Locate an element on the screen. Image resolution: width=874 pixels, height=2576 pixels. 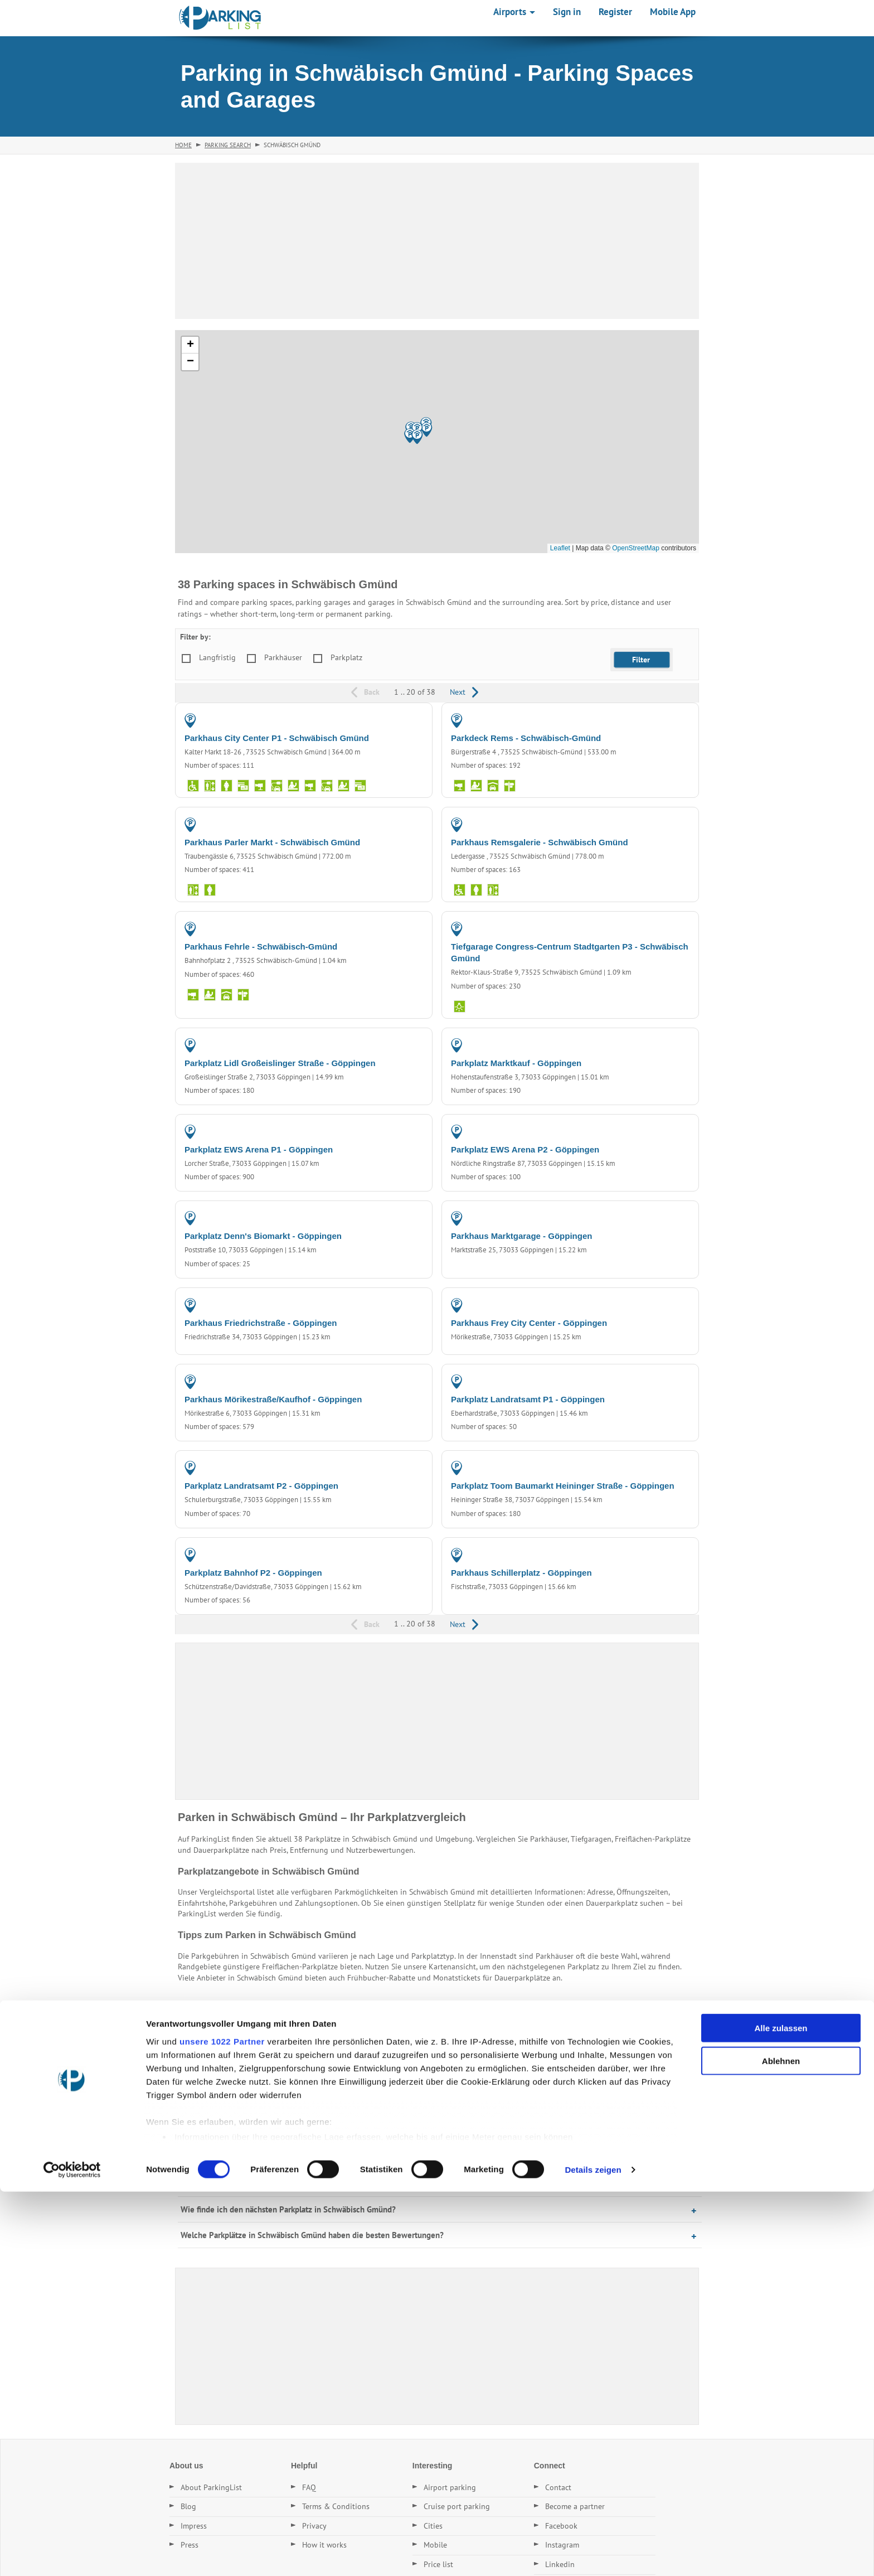
PARKING LOT is located at coordinates (398, 1045).